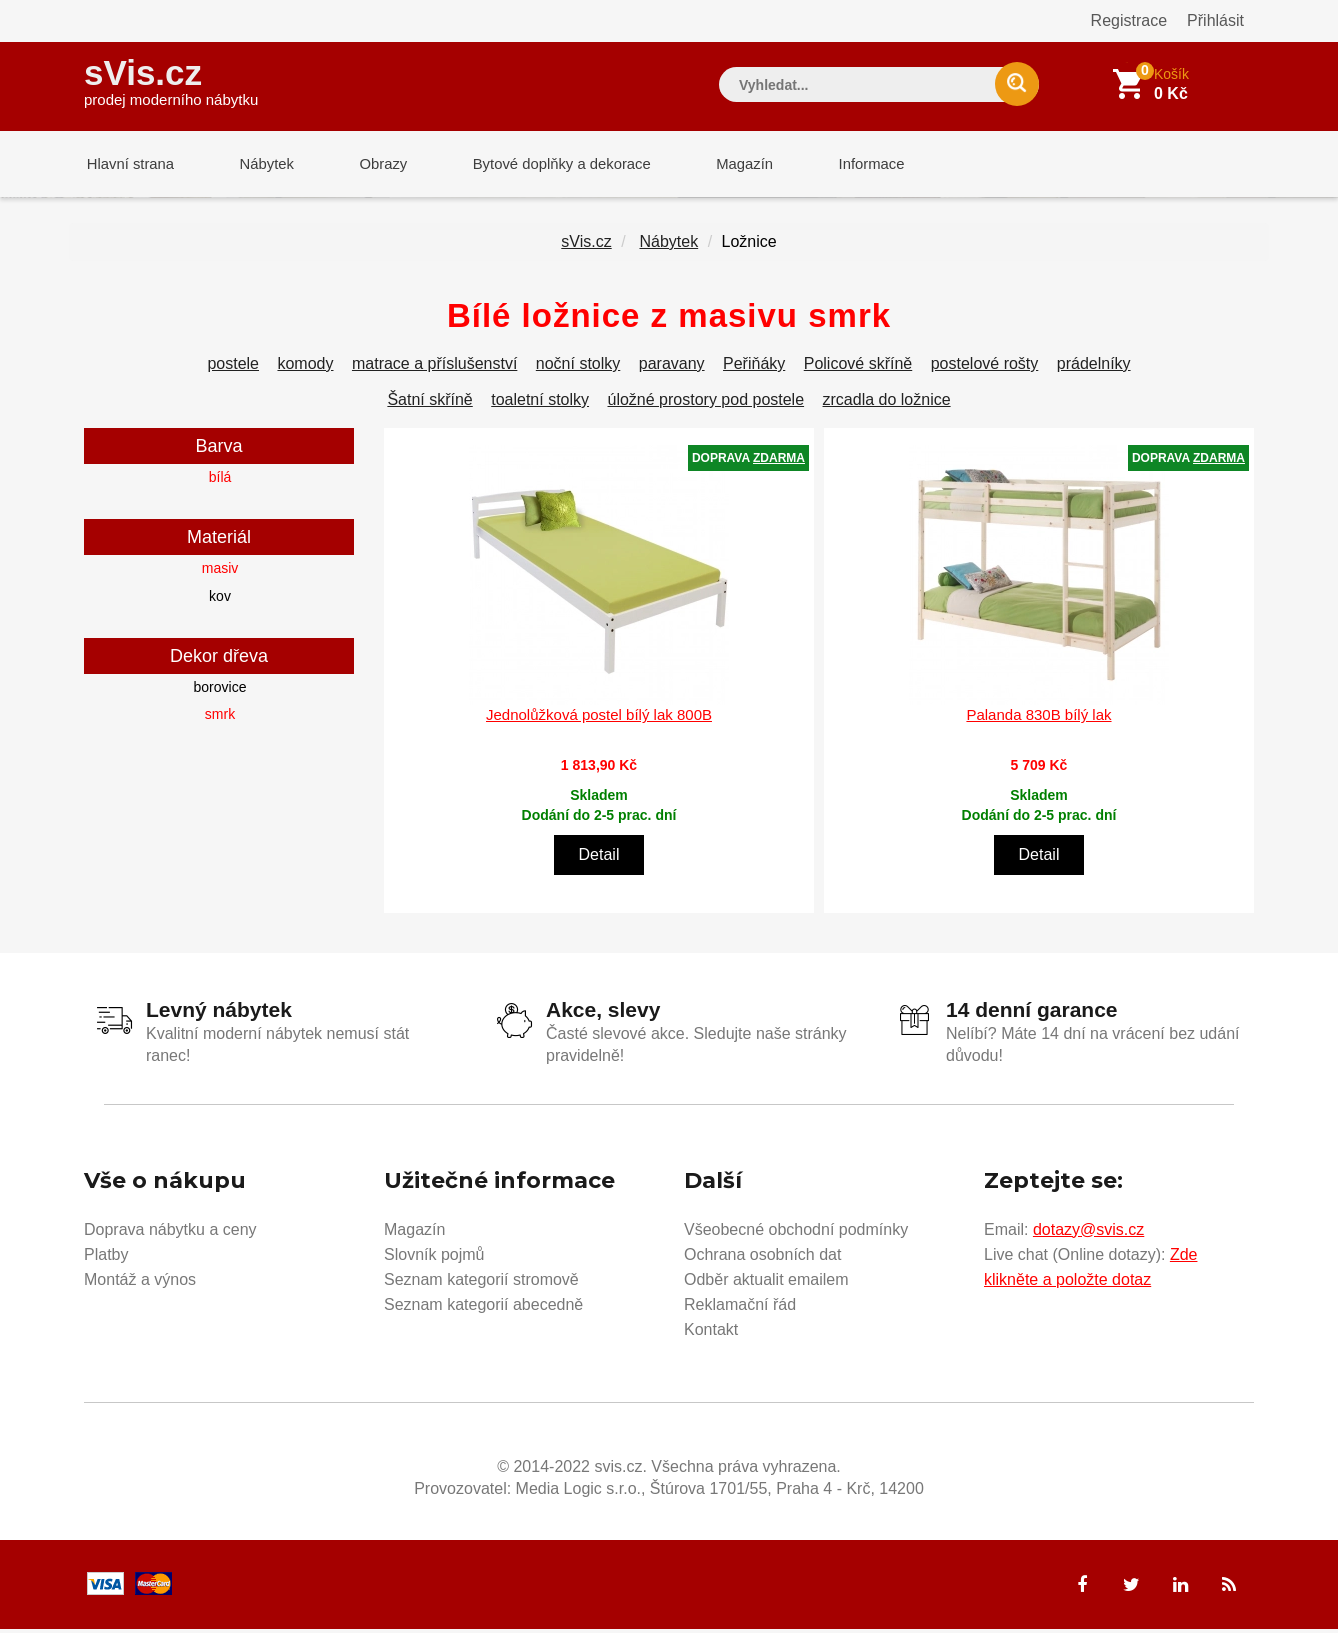 Image resolution: width=1338 pixels, height=1633 pixels. Describe the element at coordinates (220, 481) in the screenshot. I see `bílá` at that location.